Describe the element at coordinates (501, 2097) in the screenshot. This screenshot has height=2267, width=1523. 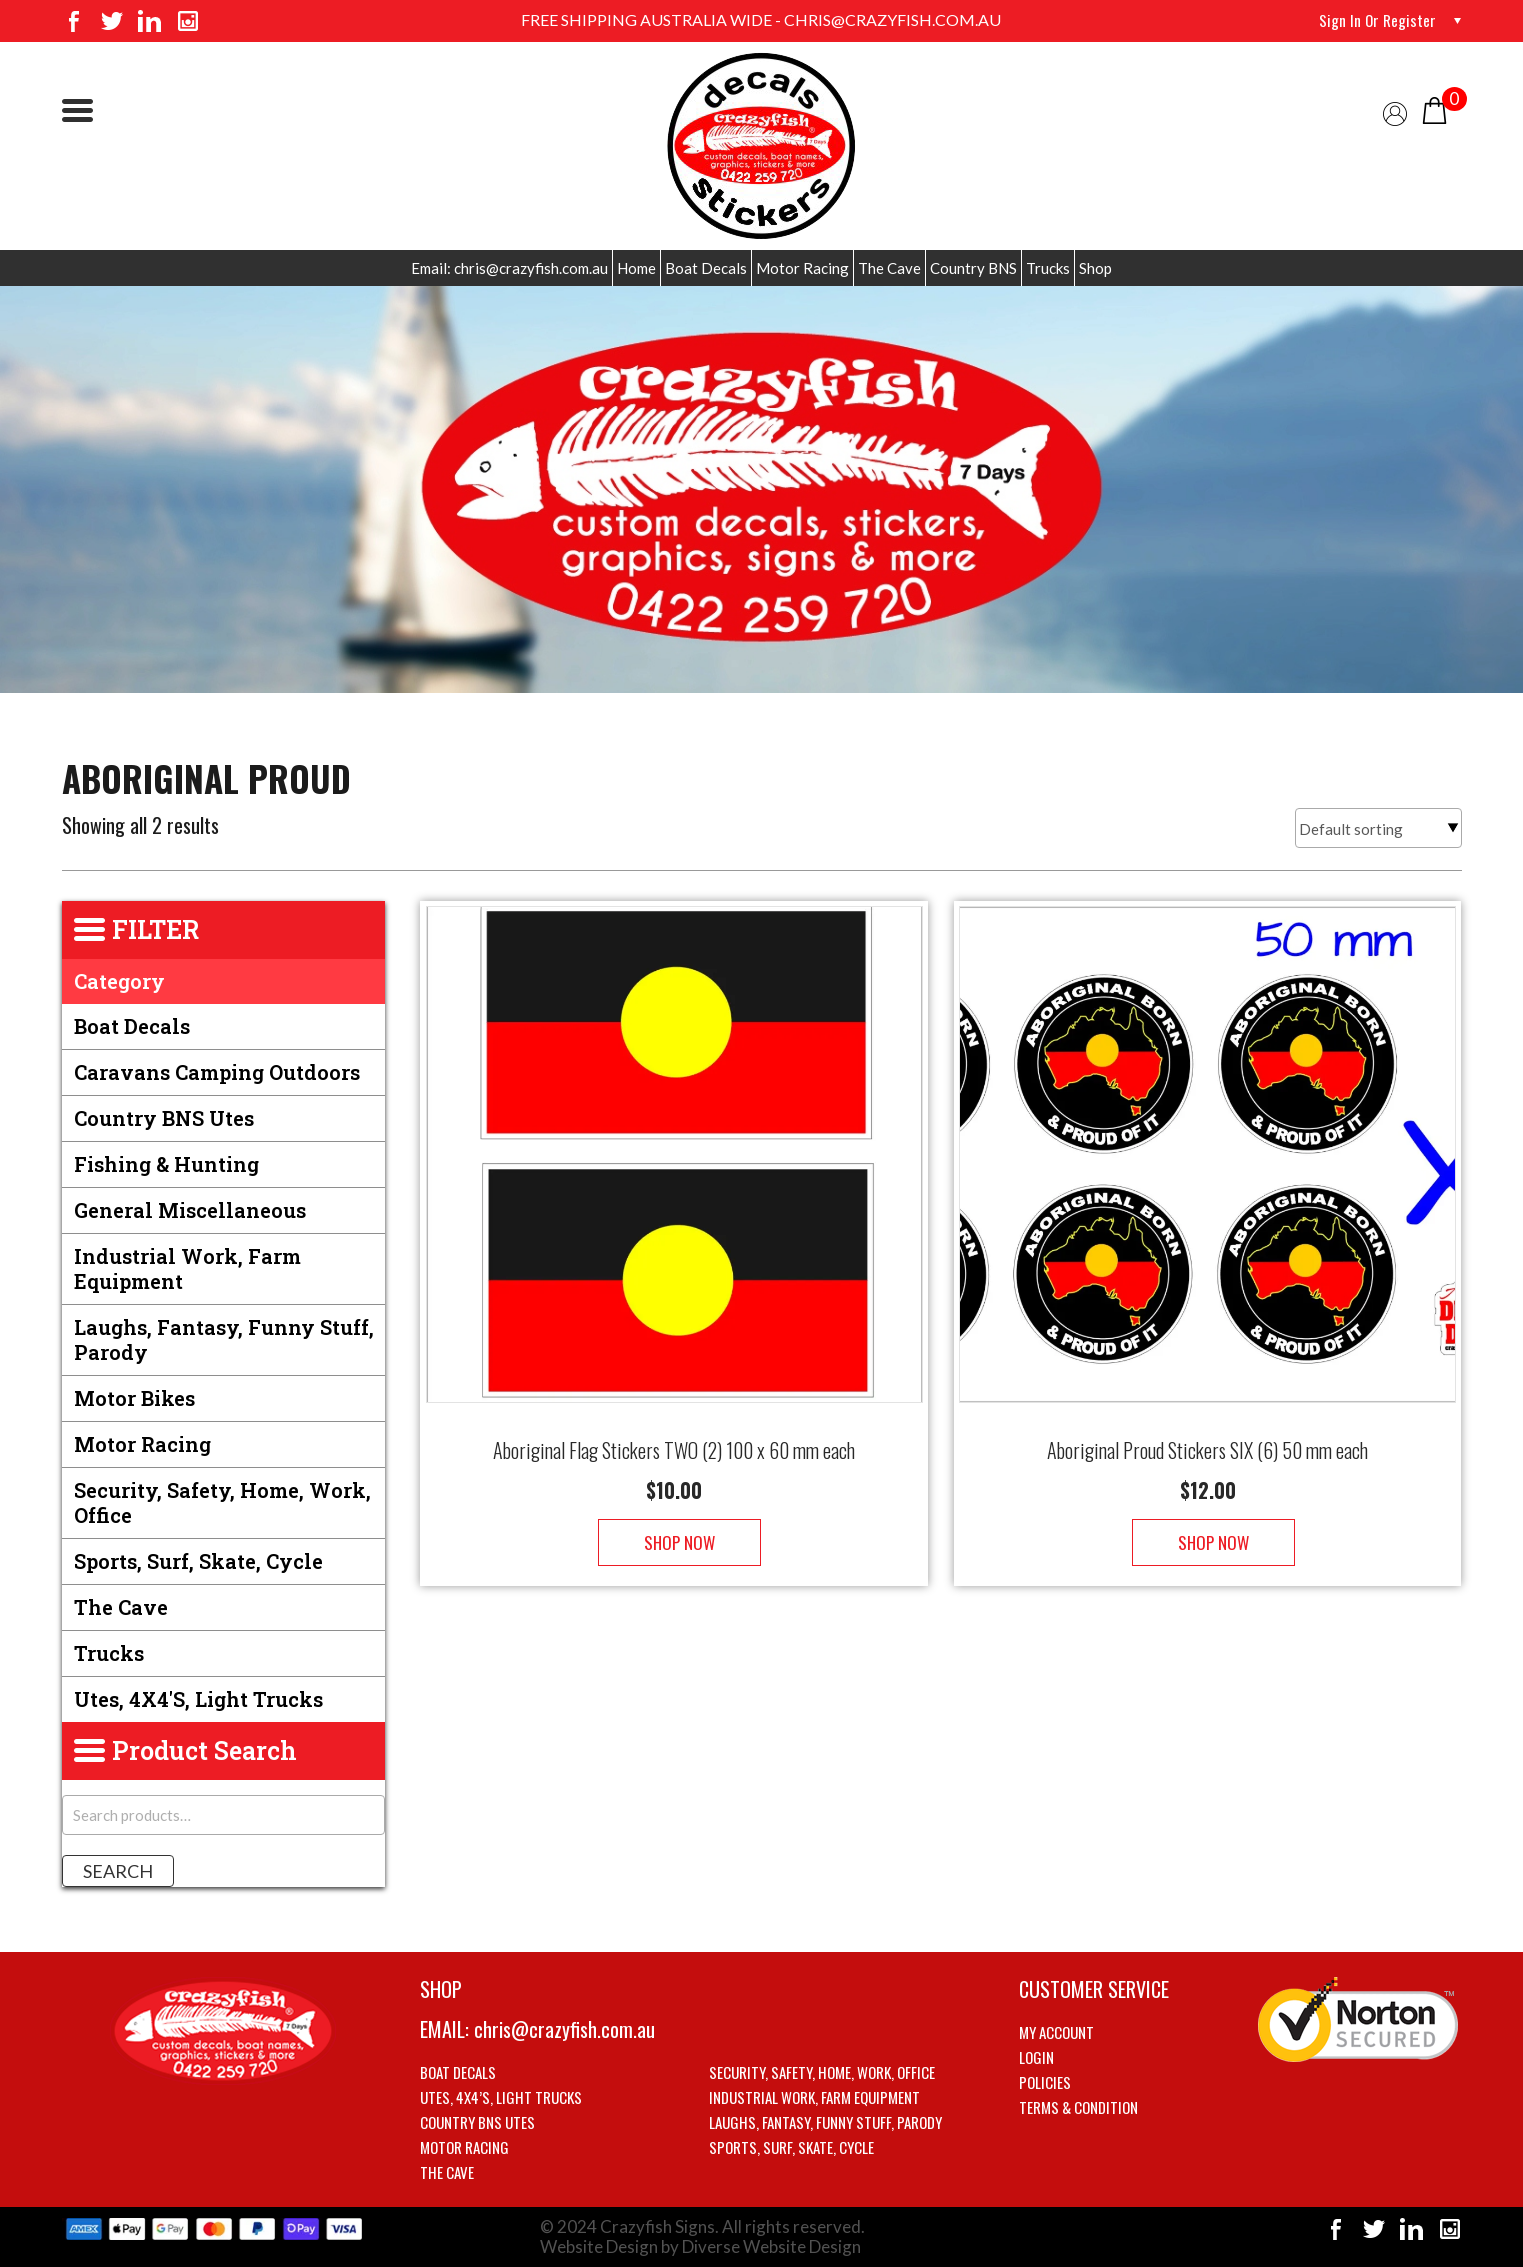
I see `Utes, 4X4’s, Light trucks` at that location.